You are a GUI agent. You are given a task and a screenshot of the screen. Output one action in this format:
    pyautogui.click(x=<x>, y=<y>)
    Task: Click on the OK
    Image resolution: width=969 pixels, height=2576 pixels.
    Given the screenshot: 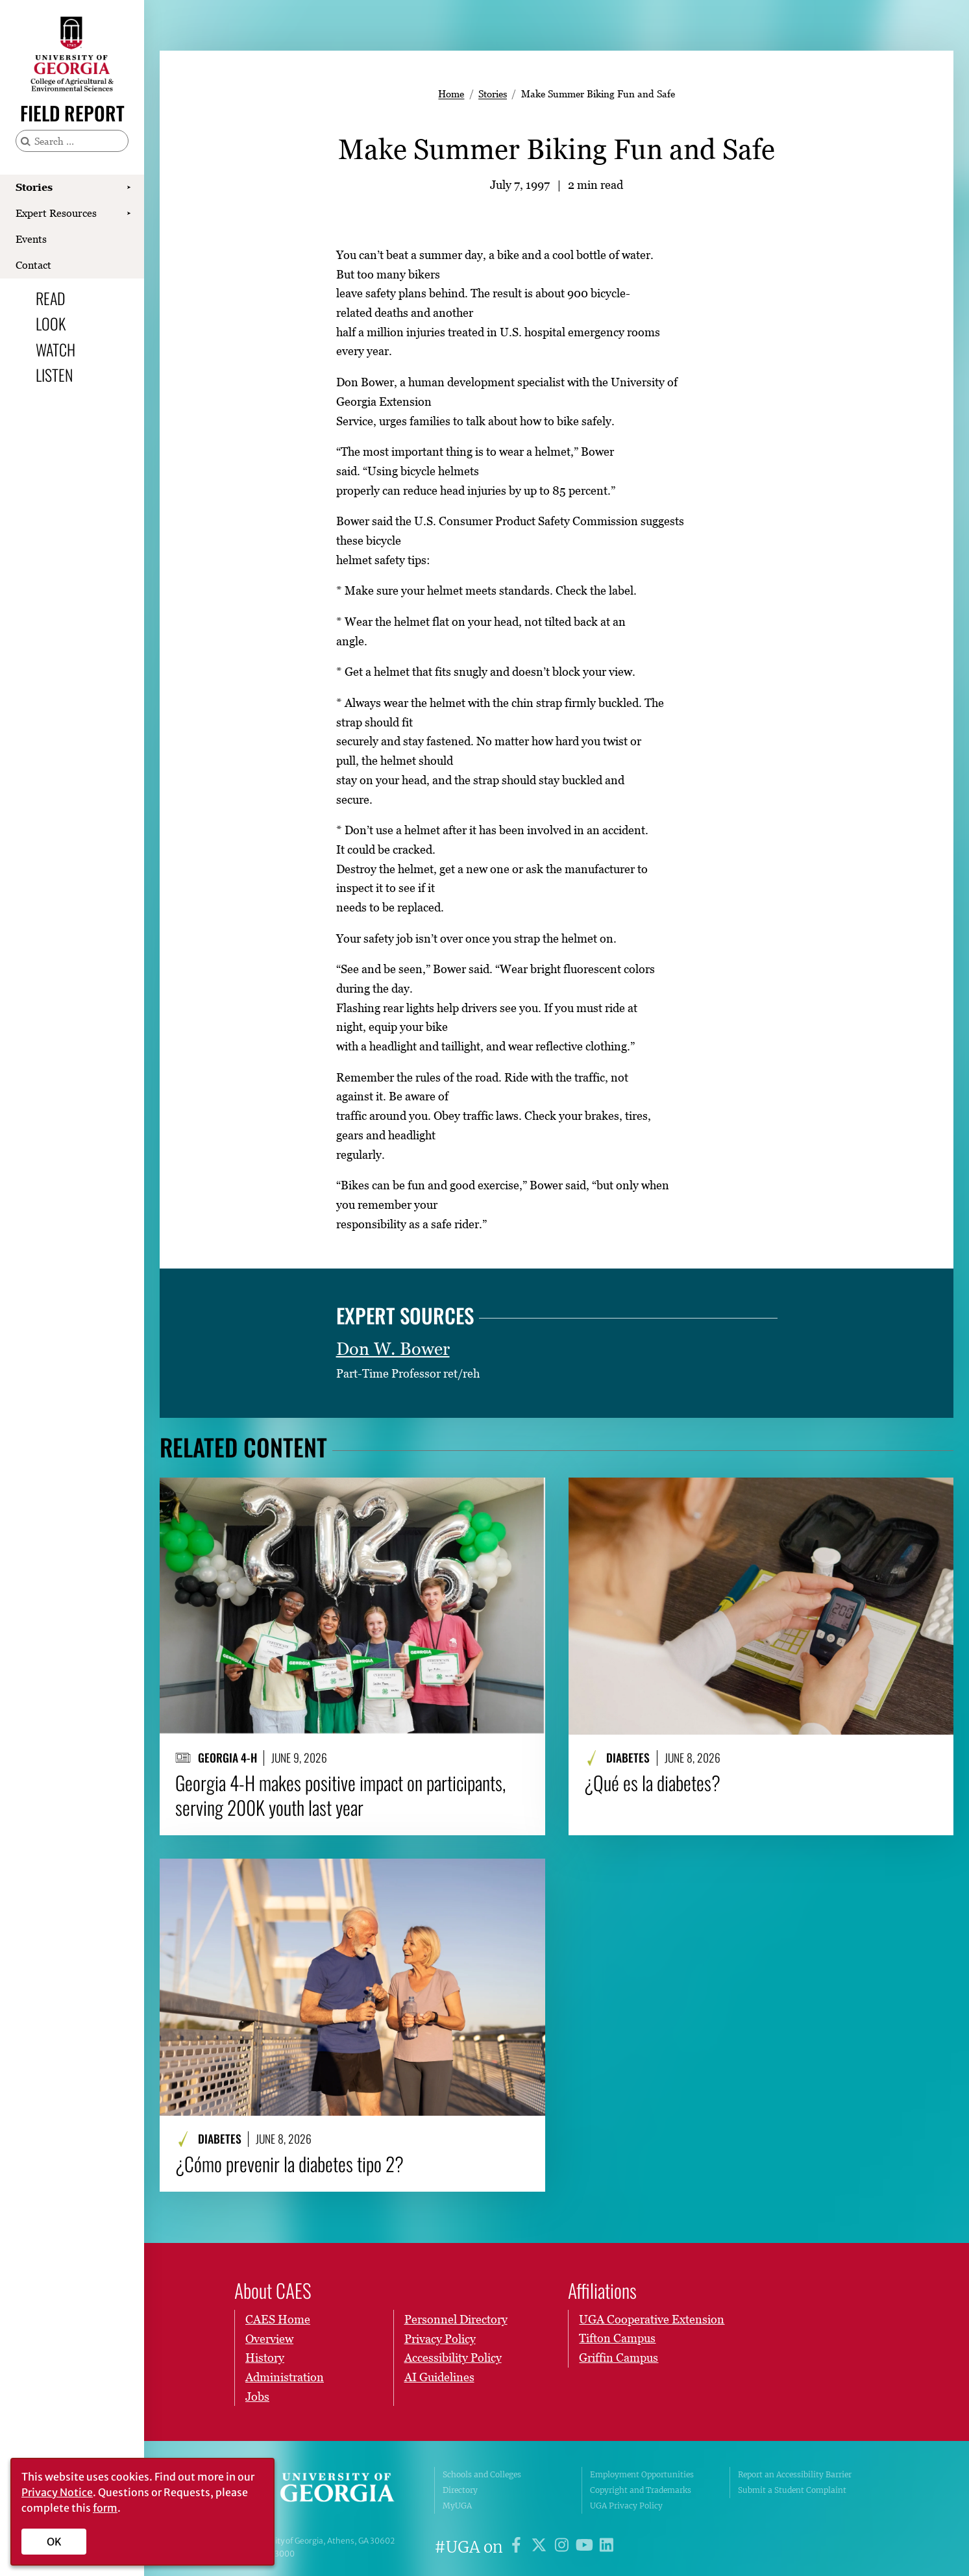 What is the action you would take?
    pyautogui.click(x=54, y=2541)
    